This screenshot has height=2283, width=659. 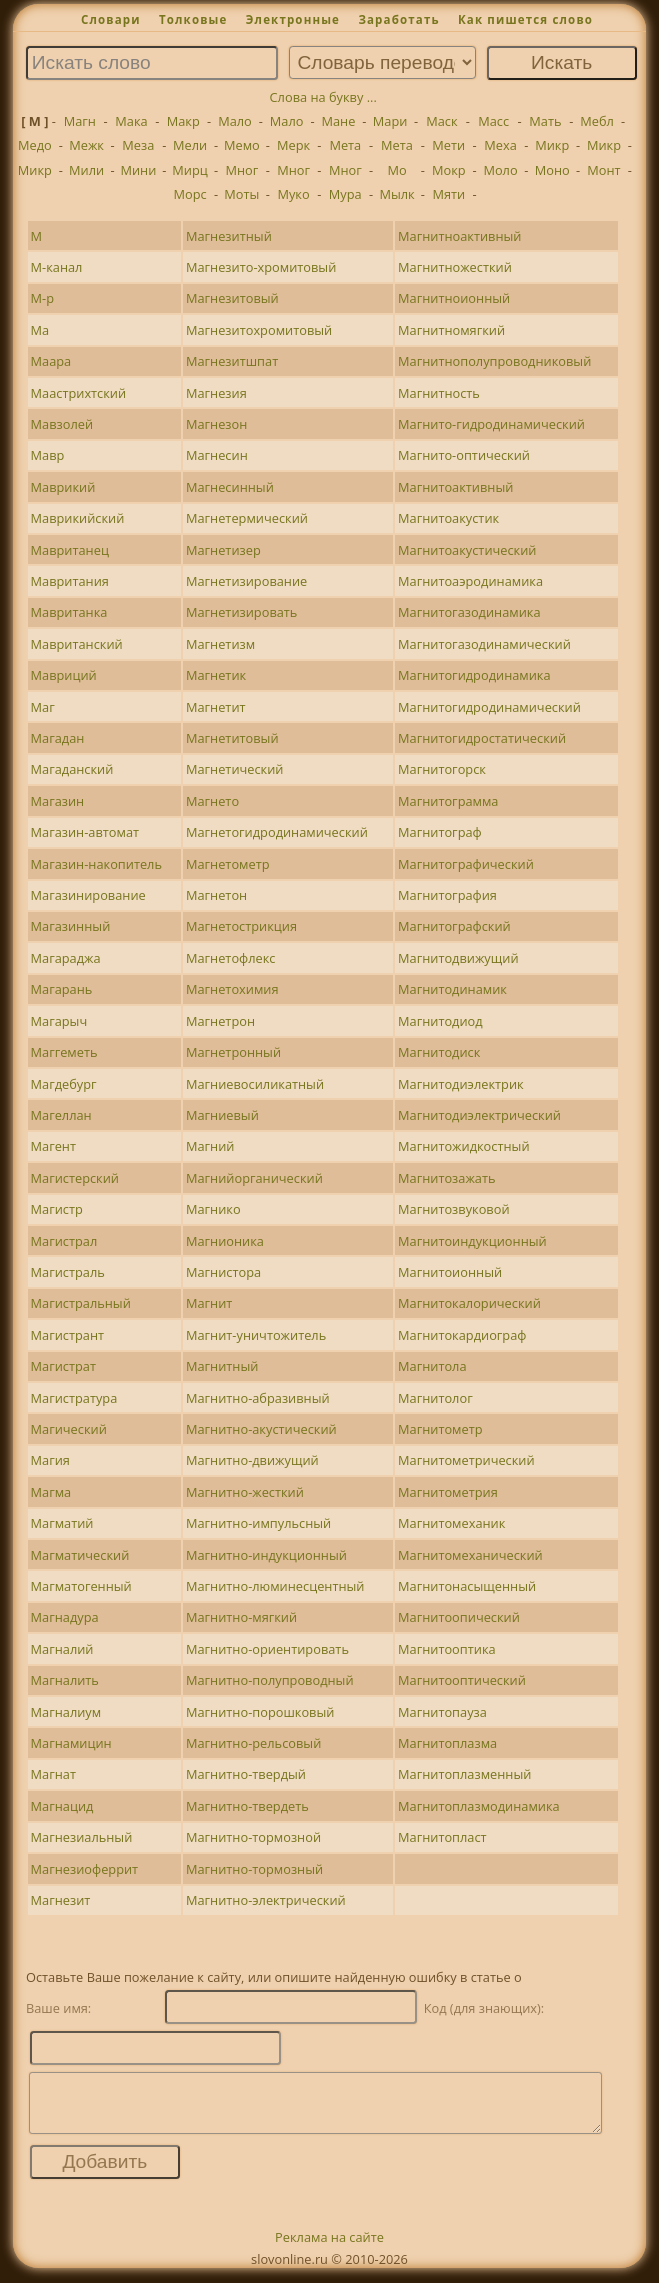 What do you see at coordinates (35, 145) in the screenshot?
I see `Медо` at bounding box center [35, 145].